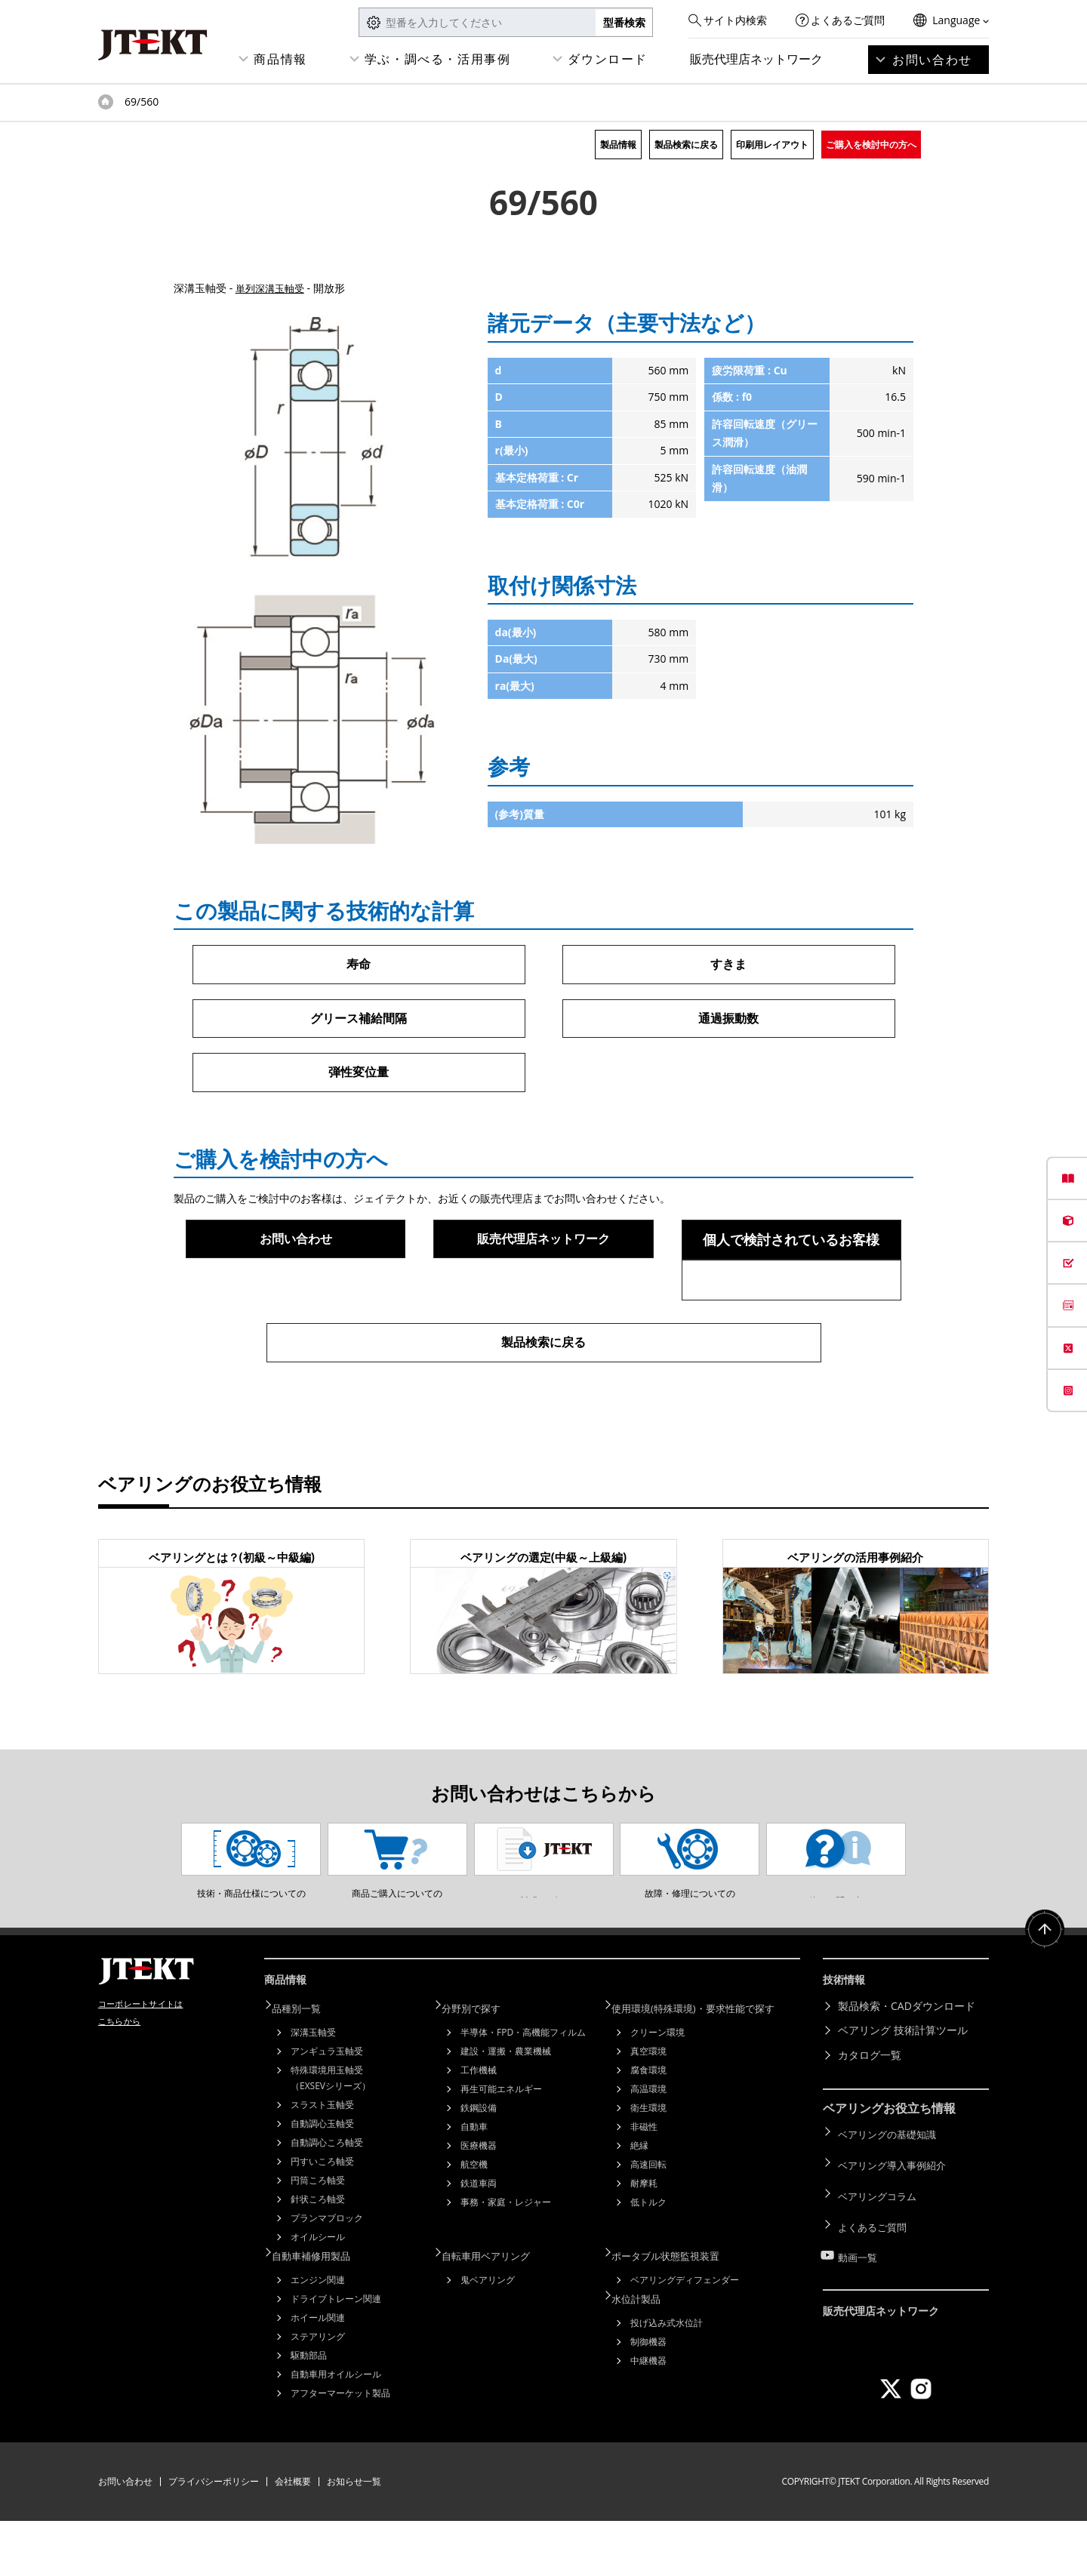 The image size is (1087, 2576). What do you see at coordinates (105, 101) in the screenshot?
I see `トップページ` at bounding box center [105, 101].